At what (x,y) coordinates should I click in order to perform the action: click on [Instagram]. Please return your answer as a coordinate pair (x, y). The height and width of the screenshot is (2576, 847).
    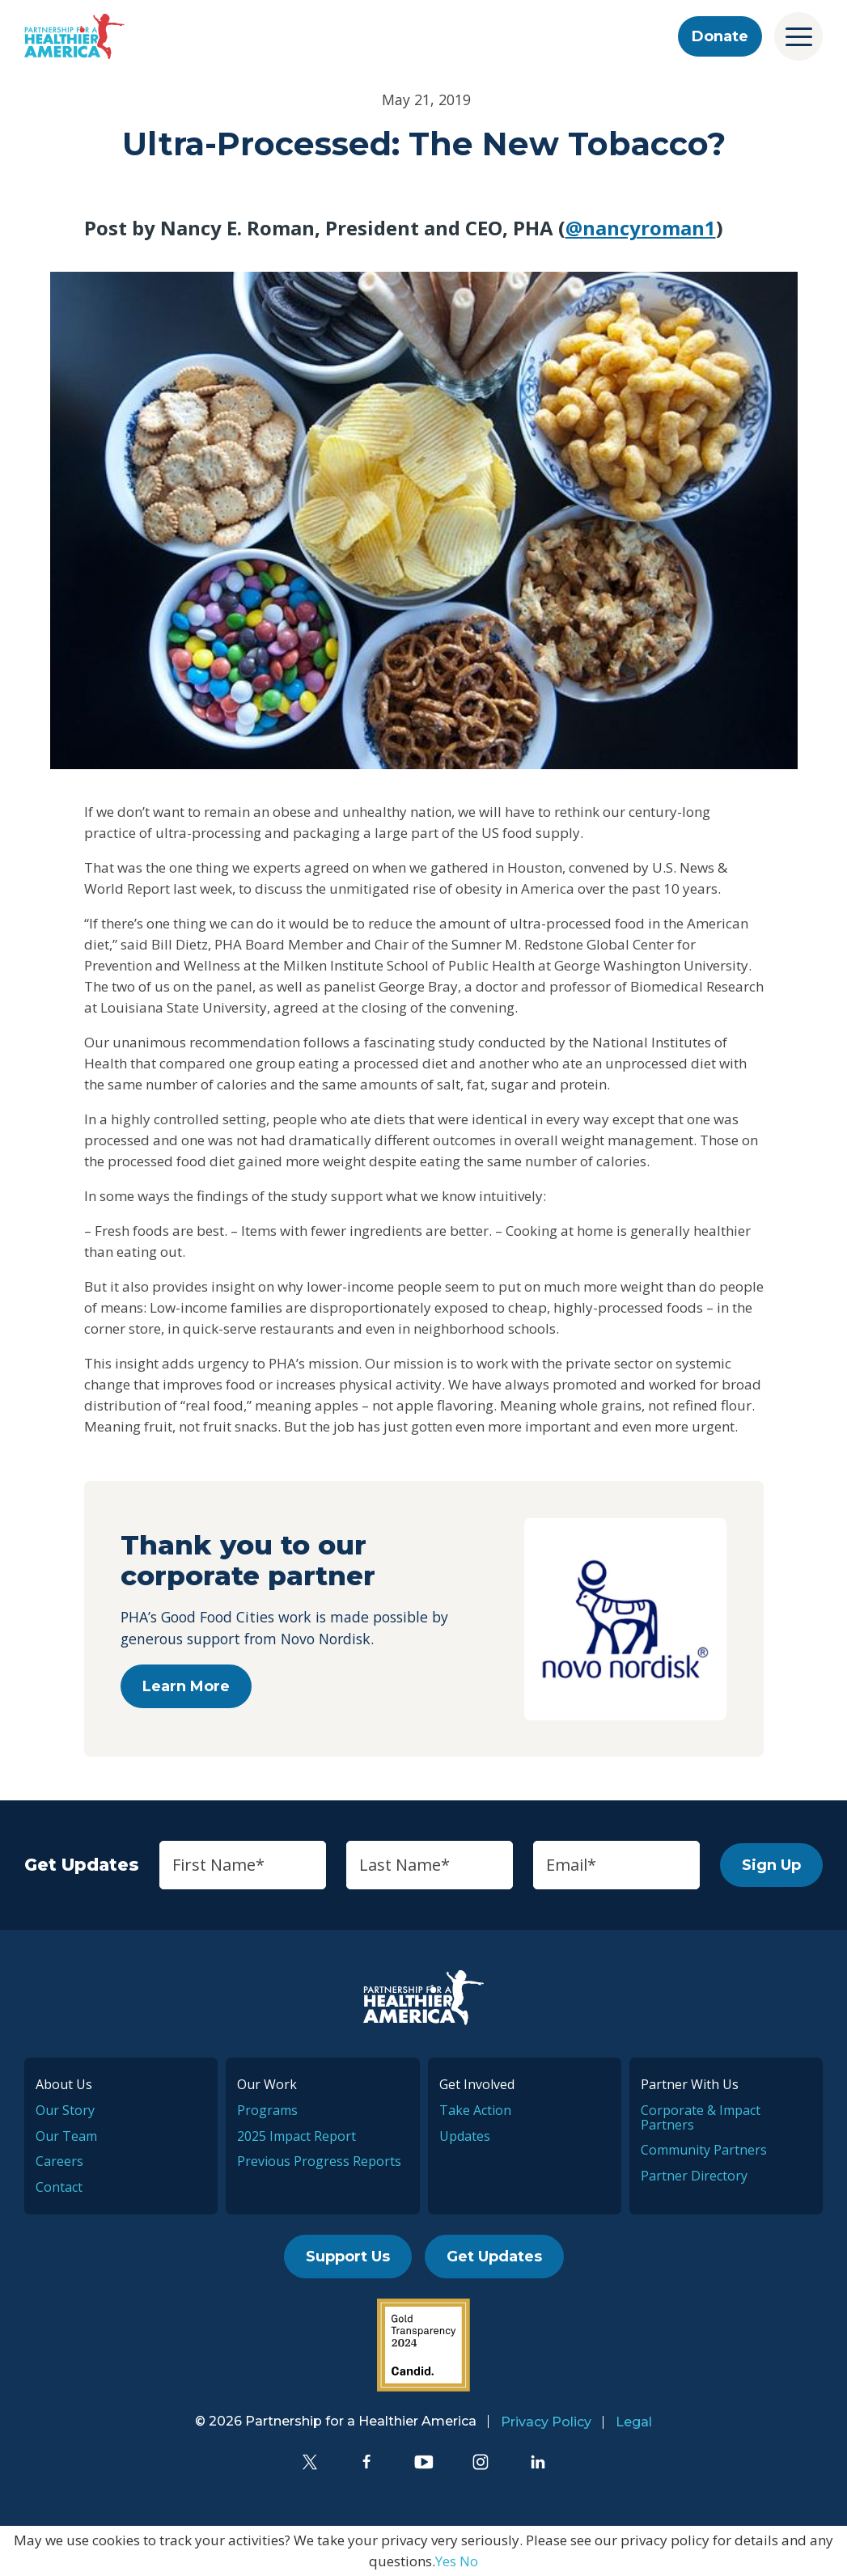
    Looking at the image, I should click on (480, 2462).